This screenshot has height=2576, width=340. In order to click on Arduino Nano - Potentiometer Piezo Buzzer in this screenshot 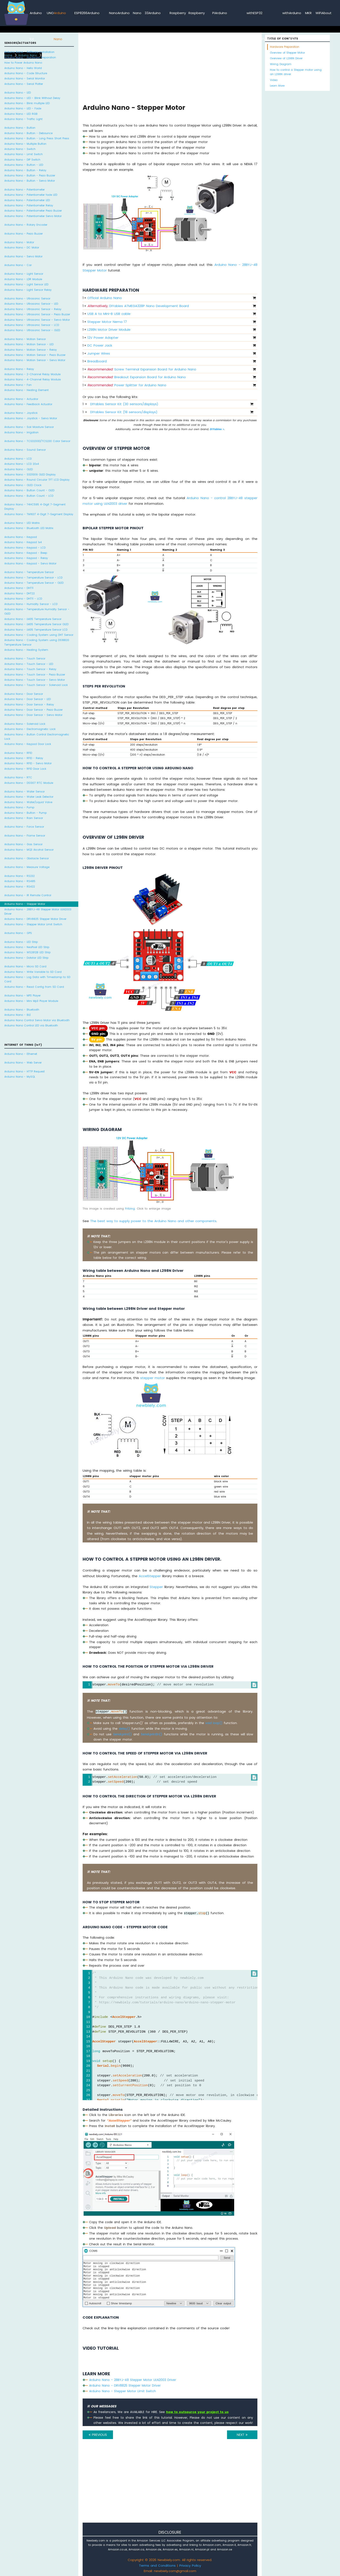, I will do `click(33, 210)`.